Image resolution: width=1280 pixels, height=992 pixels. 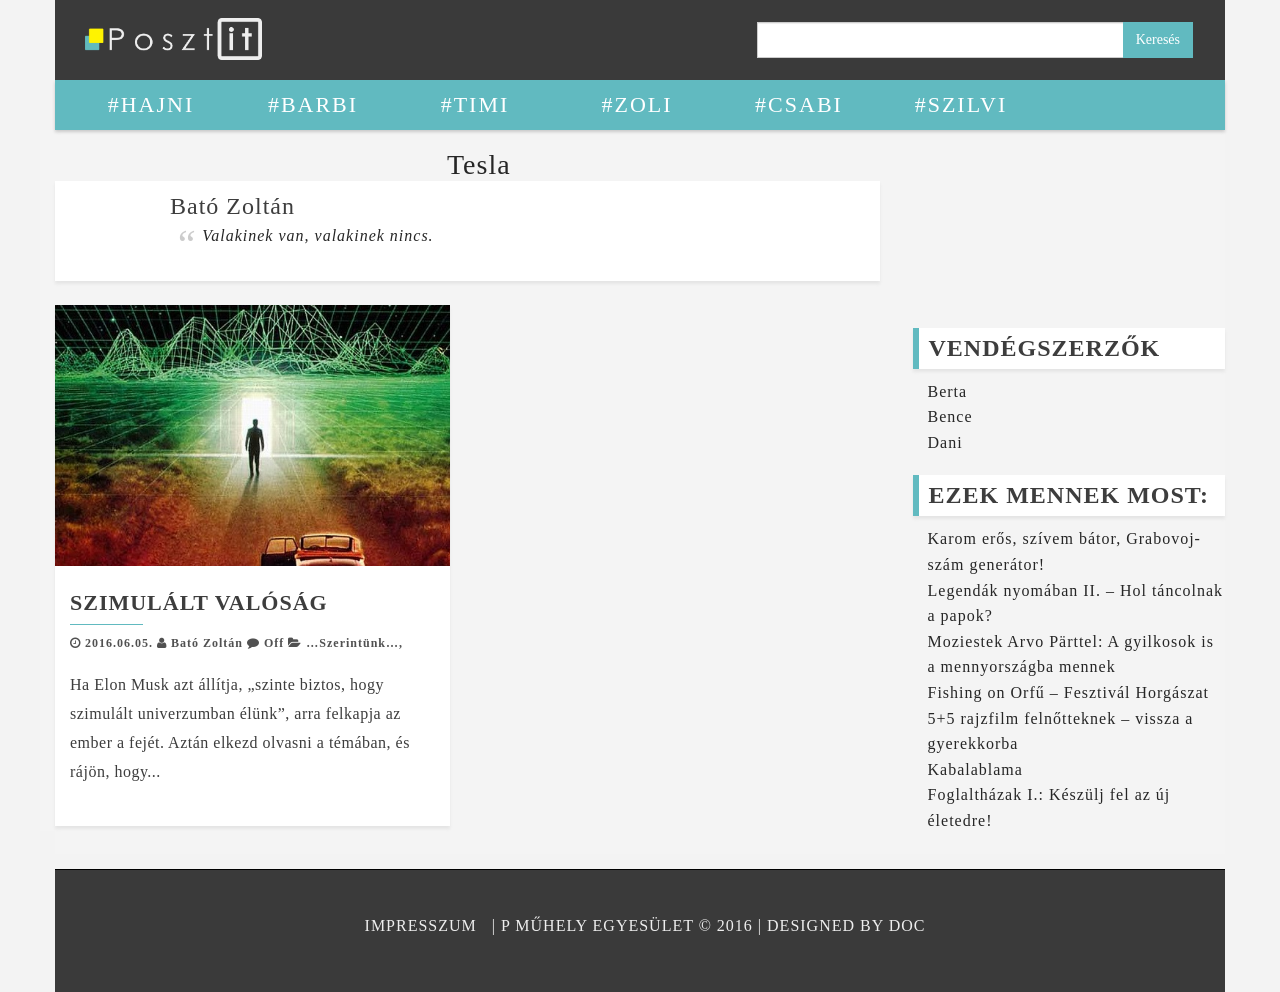 I want to click on Impresszum, so click(x=421, y=925).